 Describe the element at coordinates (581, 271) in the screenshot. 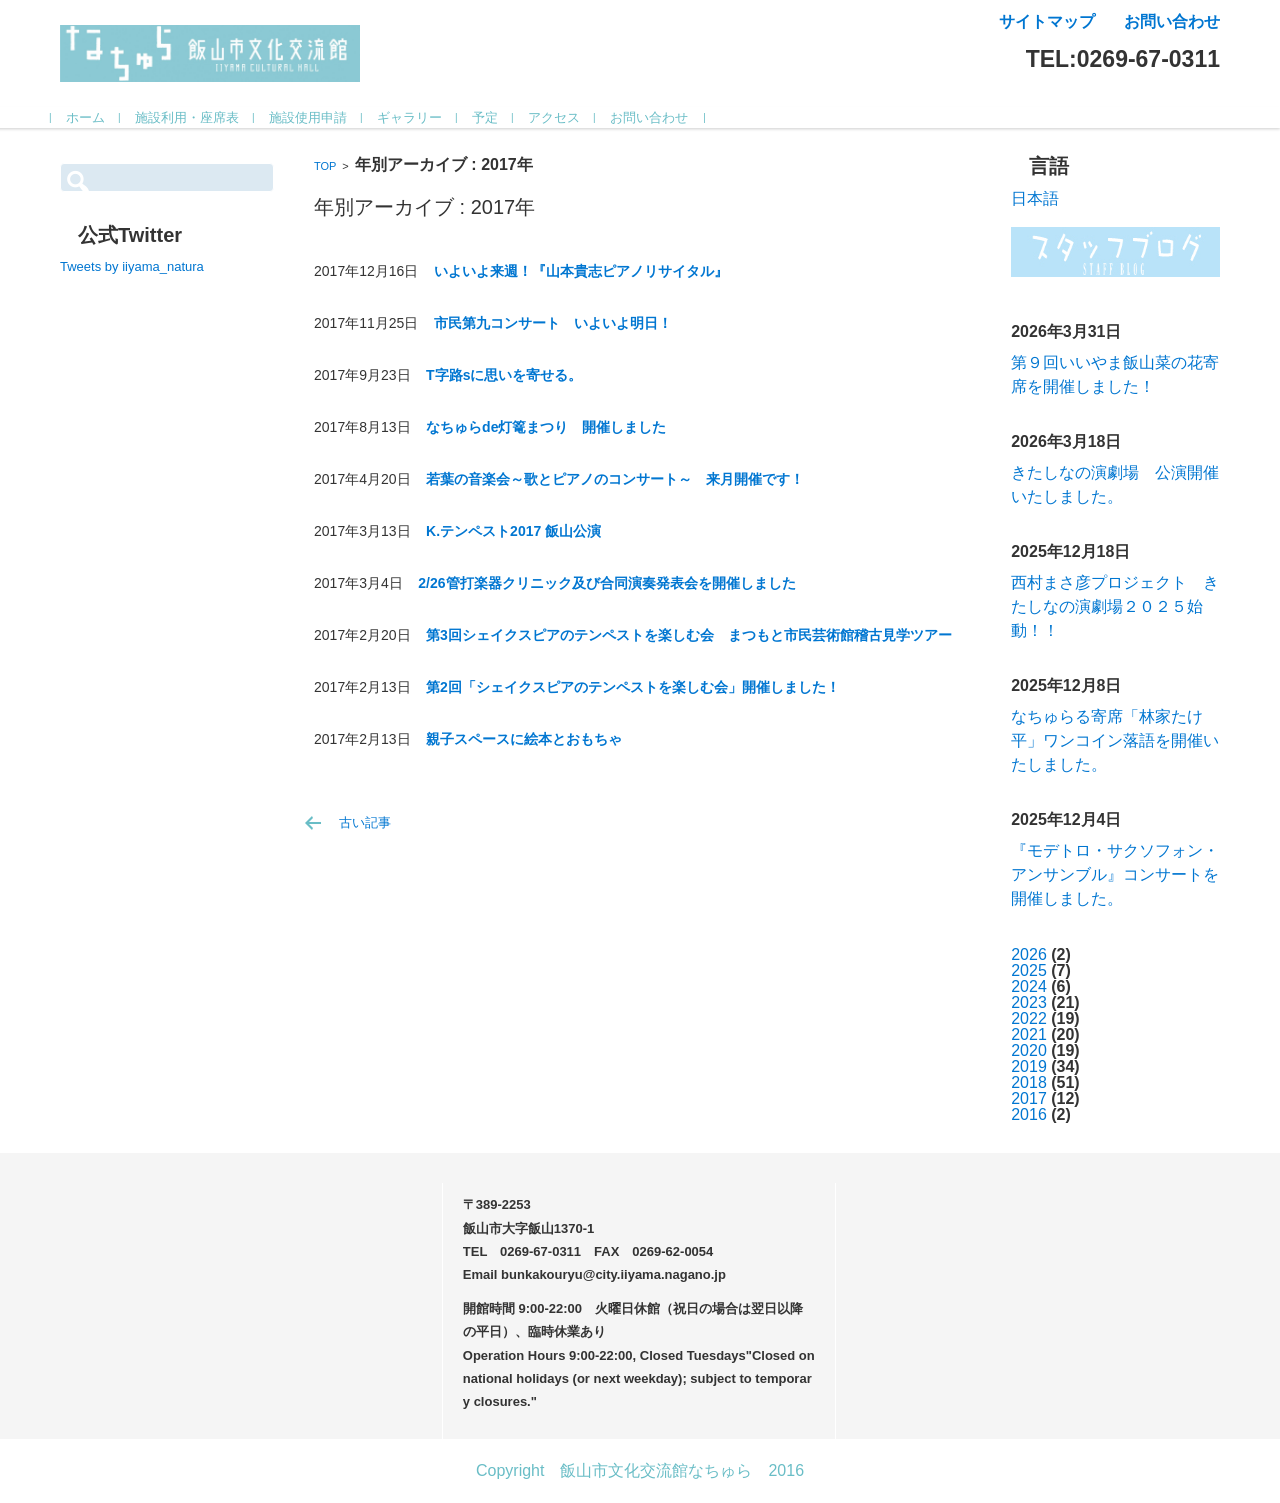

I see `いよいよ来週！『山本貴志ピアノリサイタル』` at that location.